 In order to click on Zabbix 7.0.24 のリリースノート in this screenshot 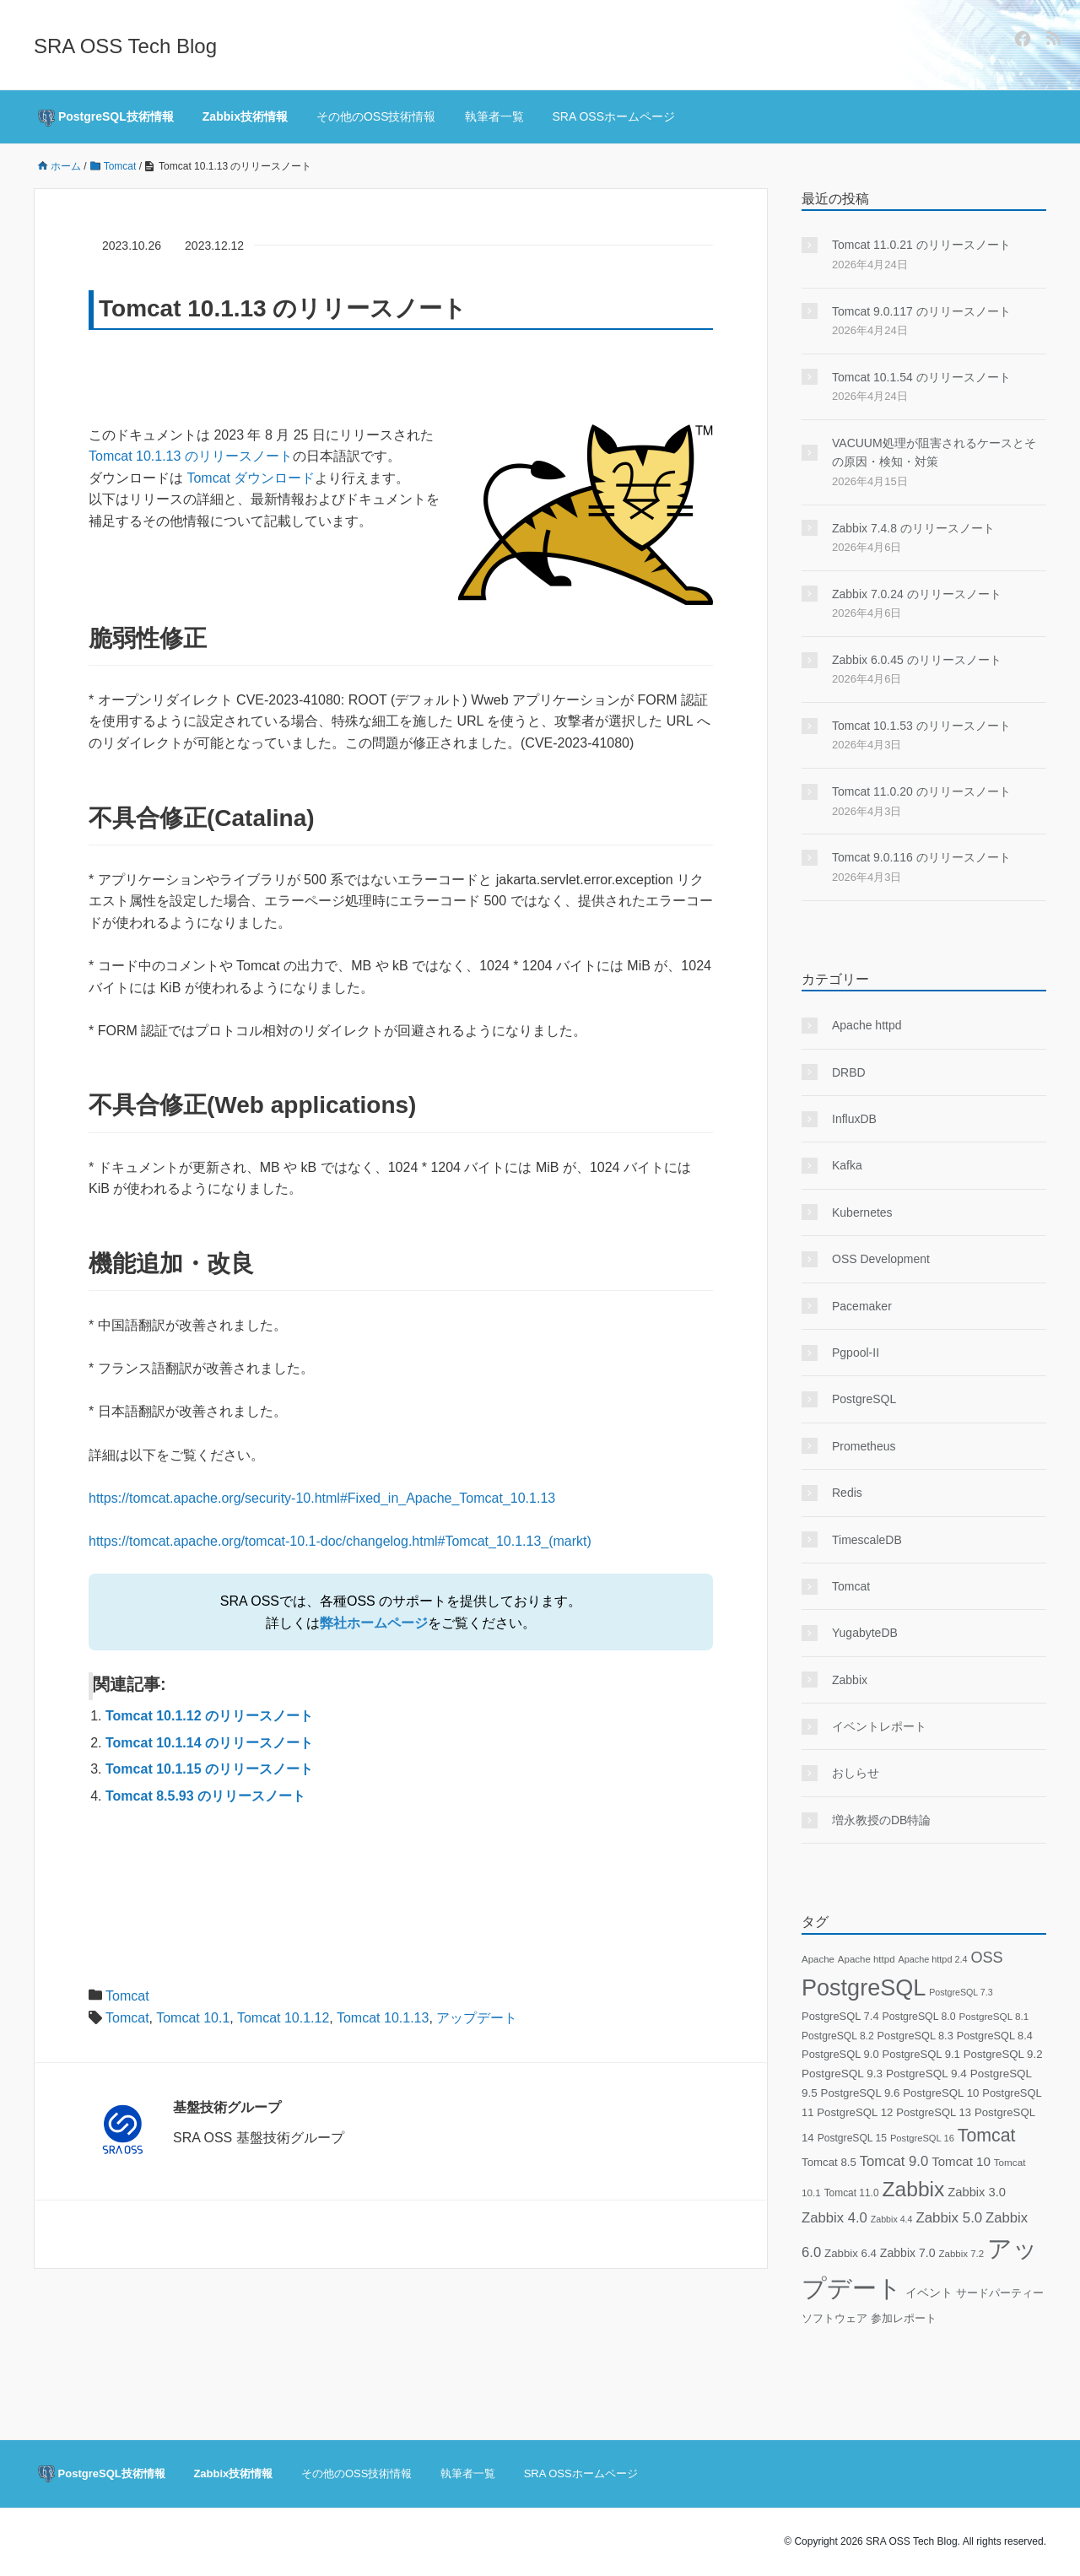, I will do `click(917, 594)`.